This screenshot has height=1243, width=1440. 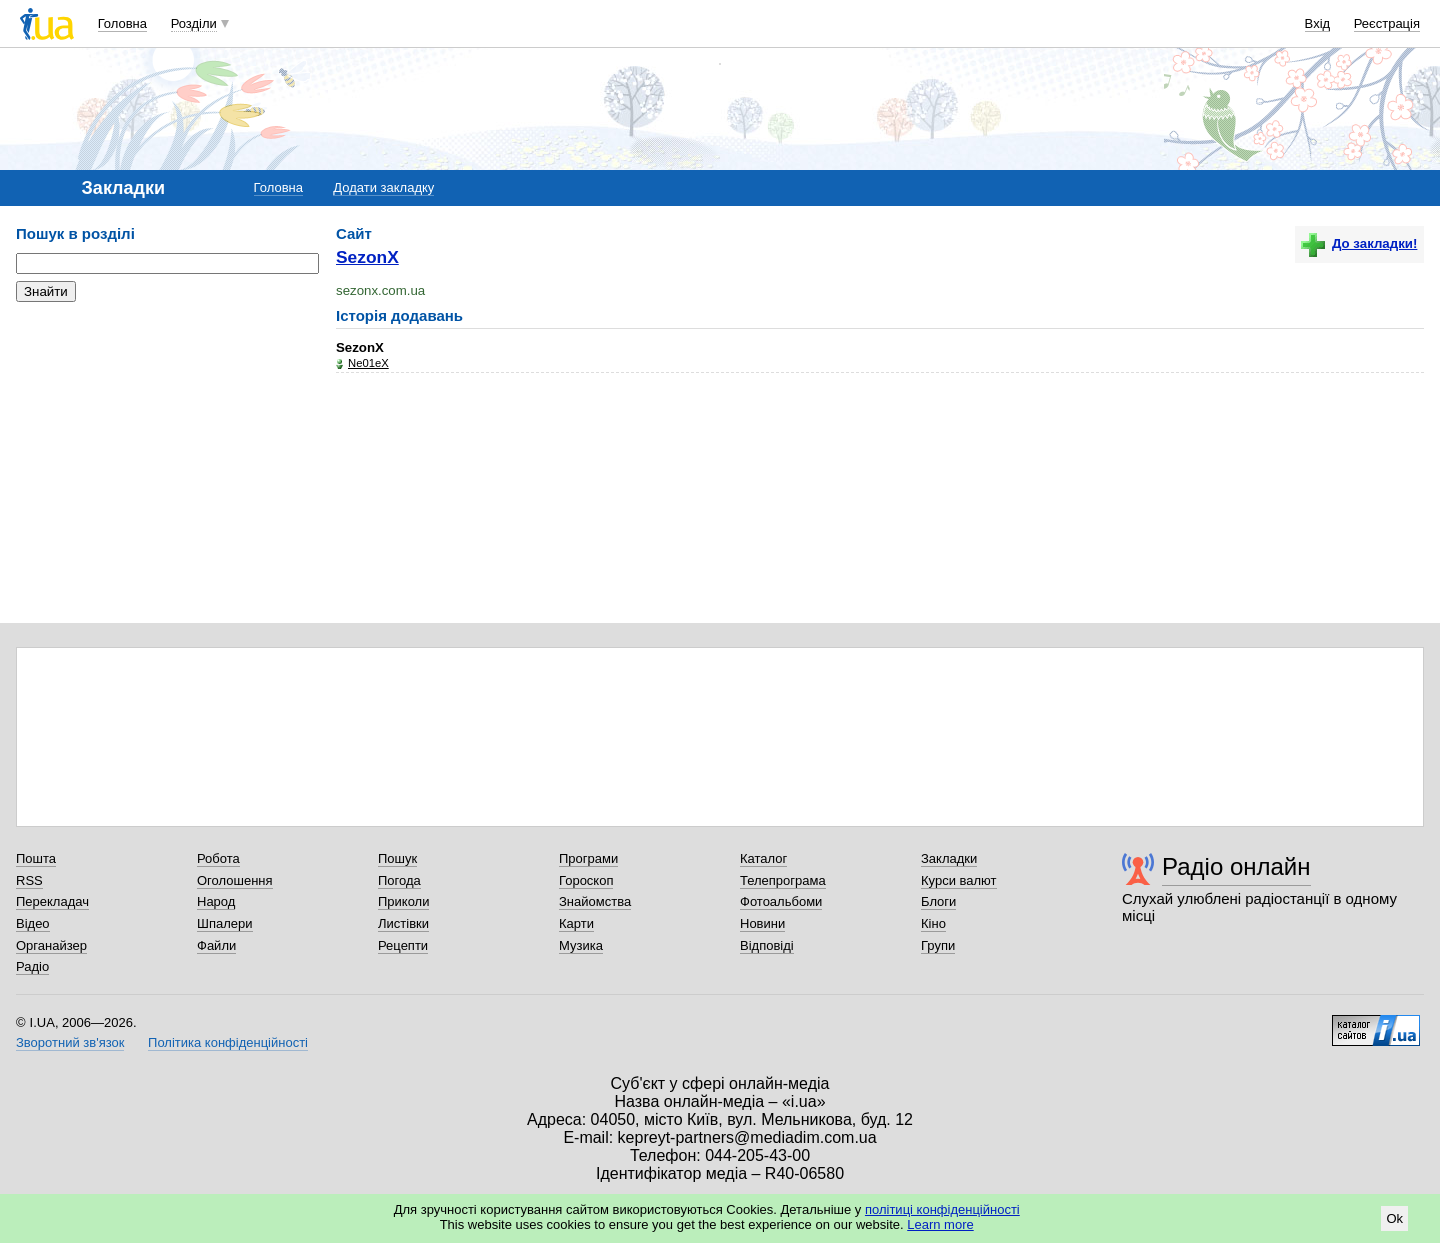 I want to click on Приколи, so click(x=403, y=901).